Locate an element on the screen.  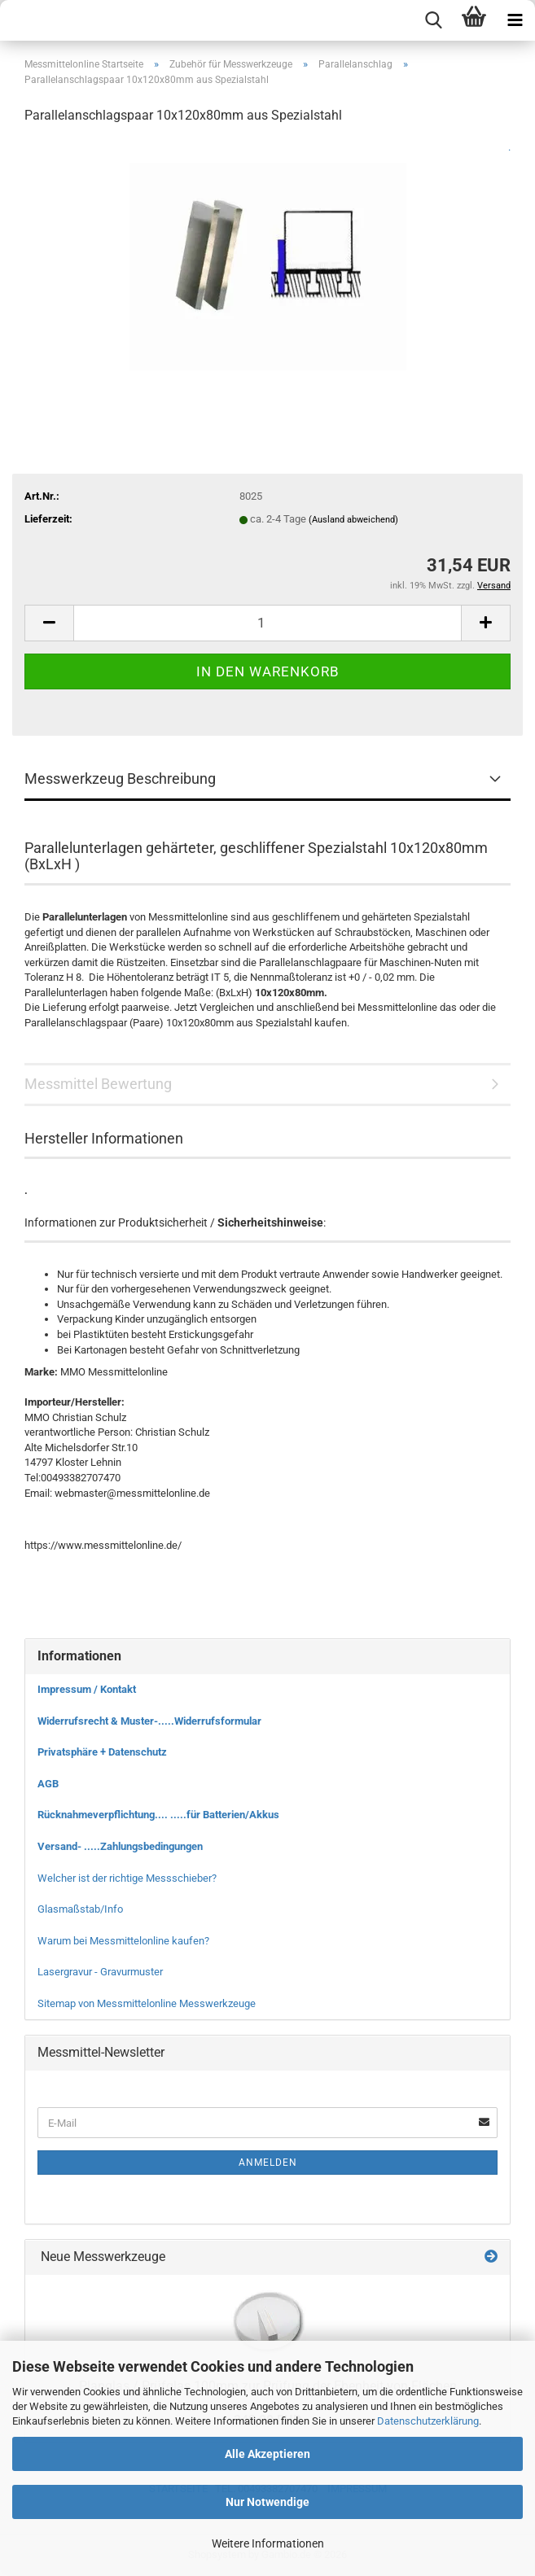
Privatsphäre + Datenschutz is located at coordinates (102, 1752).